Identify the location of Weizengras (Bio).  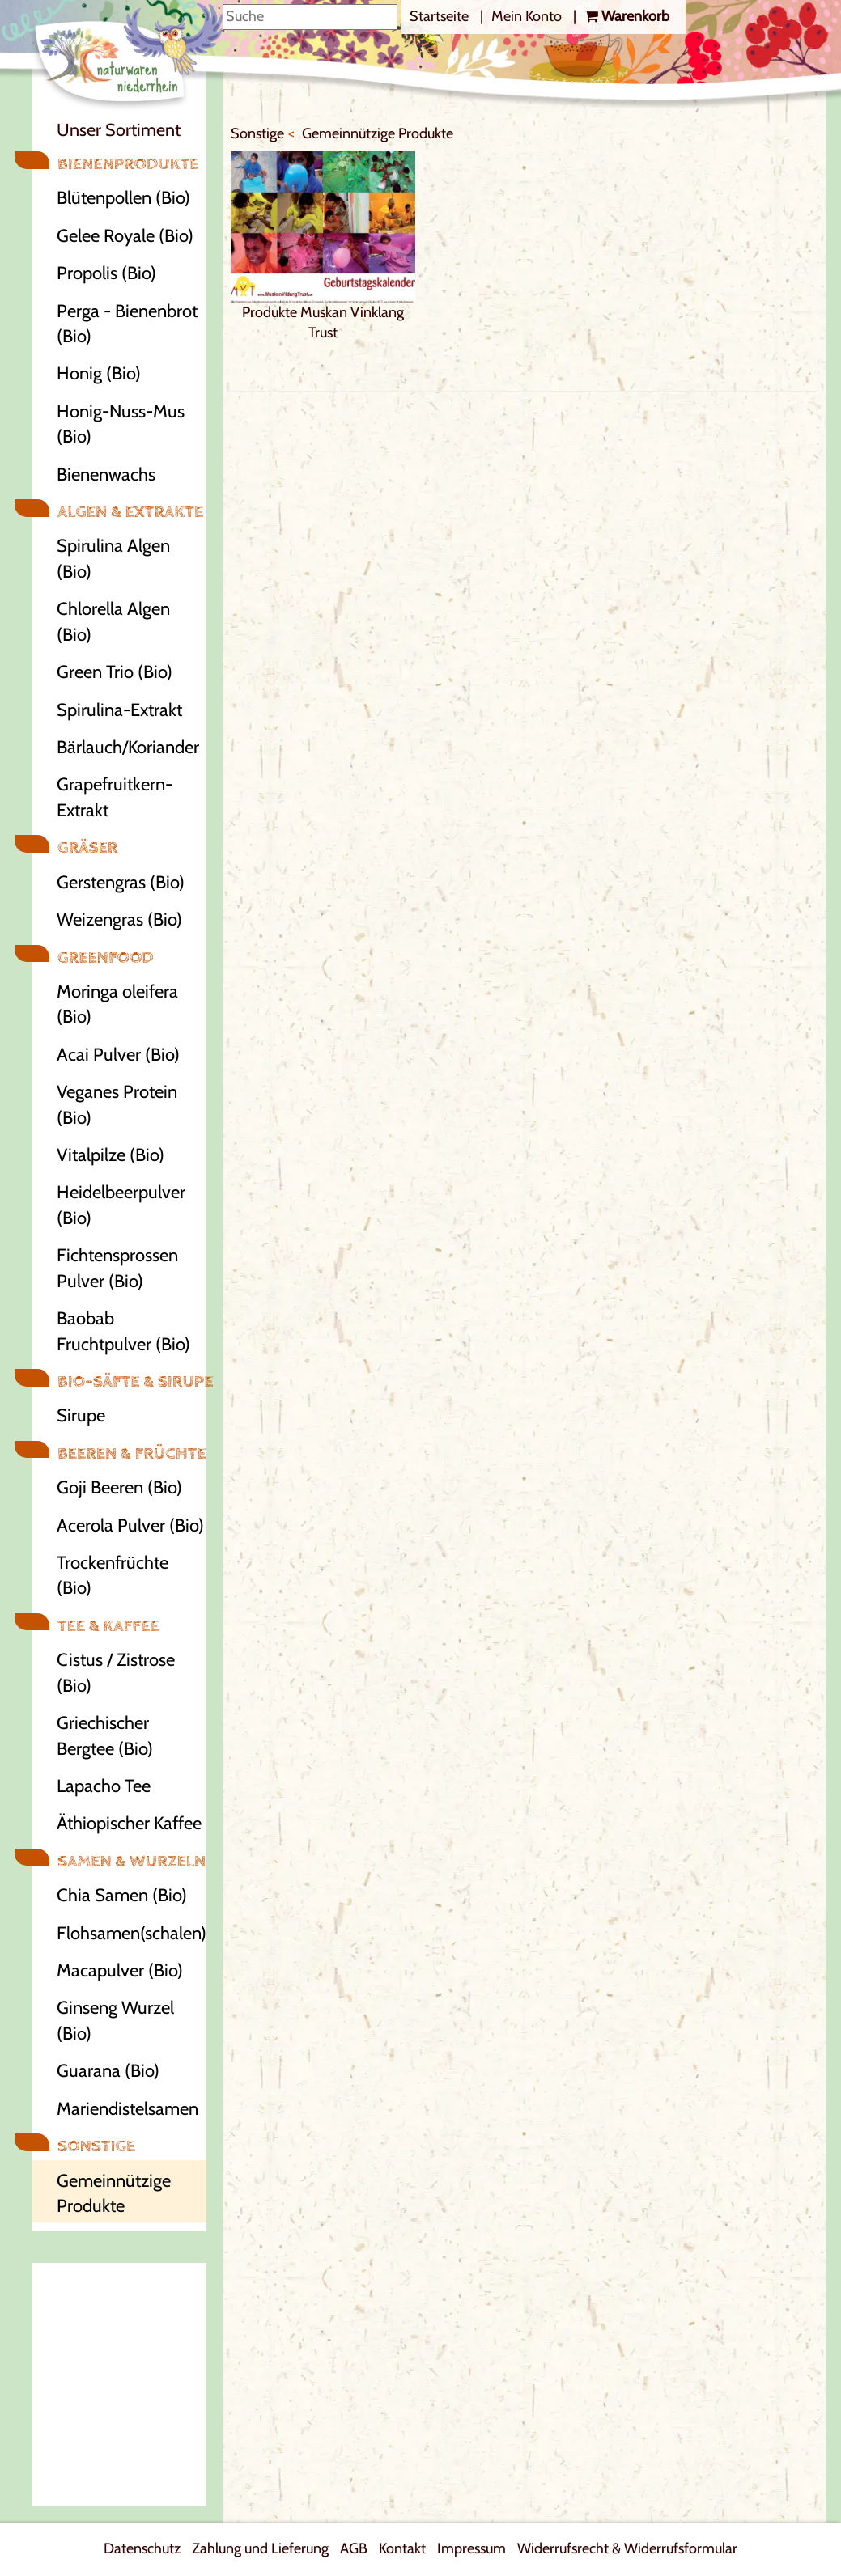
(119, 919).